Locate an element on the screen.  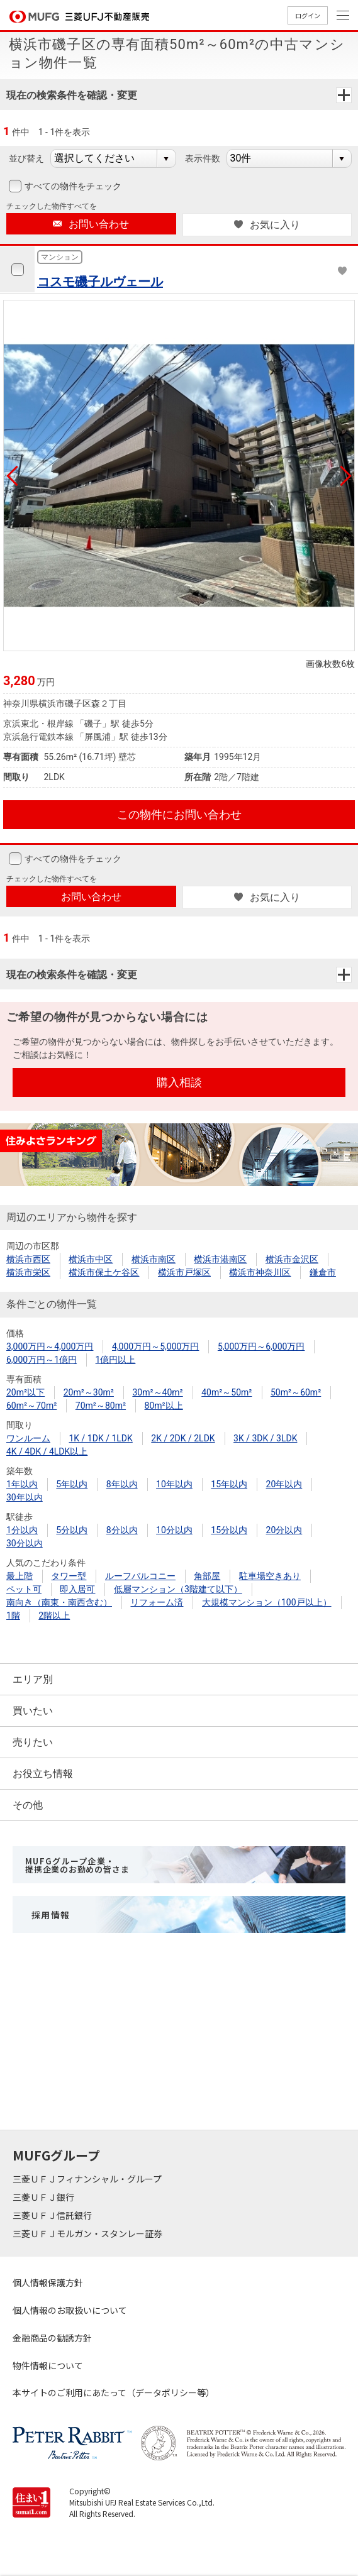
大規模マンション（100戸以上） is located at coordinates (267, 1602).